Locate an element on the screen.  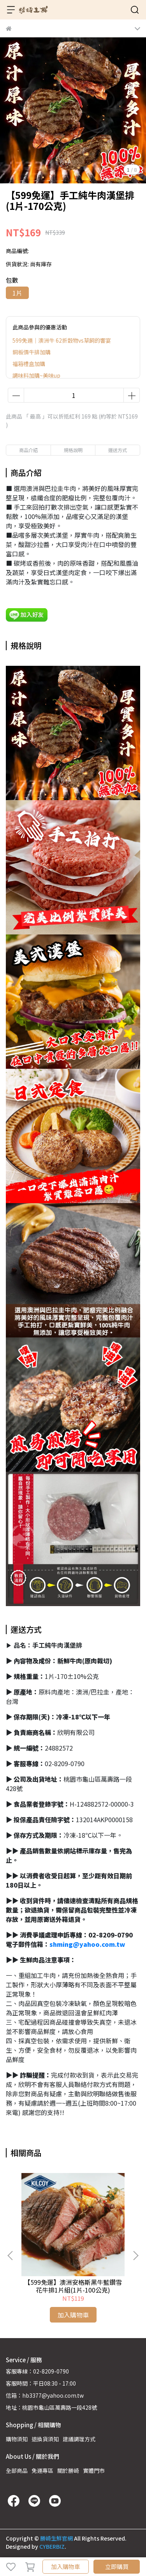
shming@yahoo.com.tw is located at coordinates (87, 1944).